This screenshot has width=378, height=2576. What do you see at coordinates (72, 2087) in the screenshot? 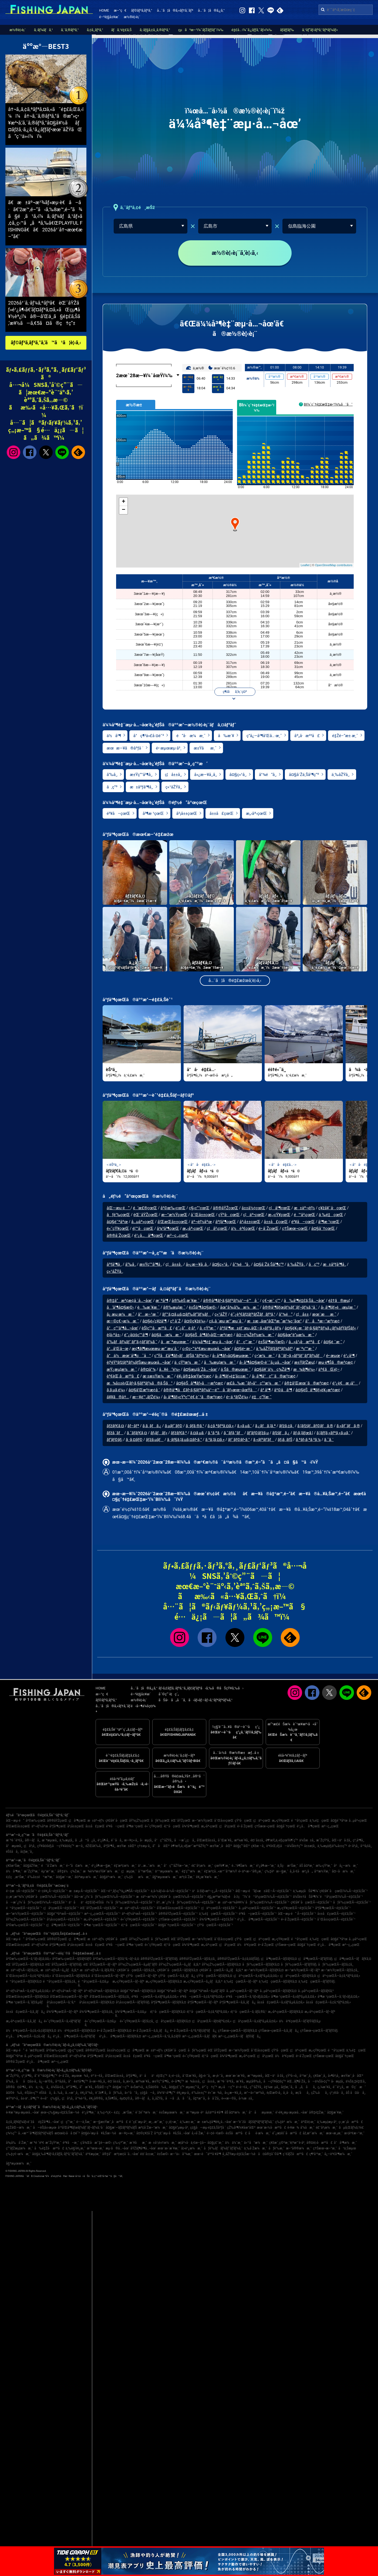
I see `äº”å³¶å¸‚` at bounding box center [72, 2087].